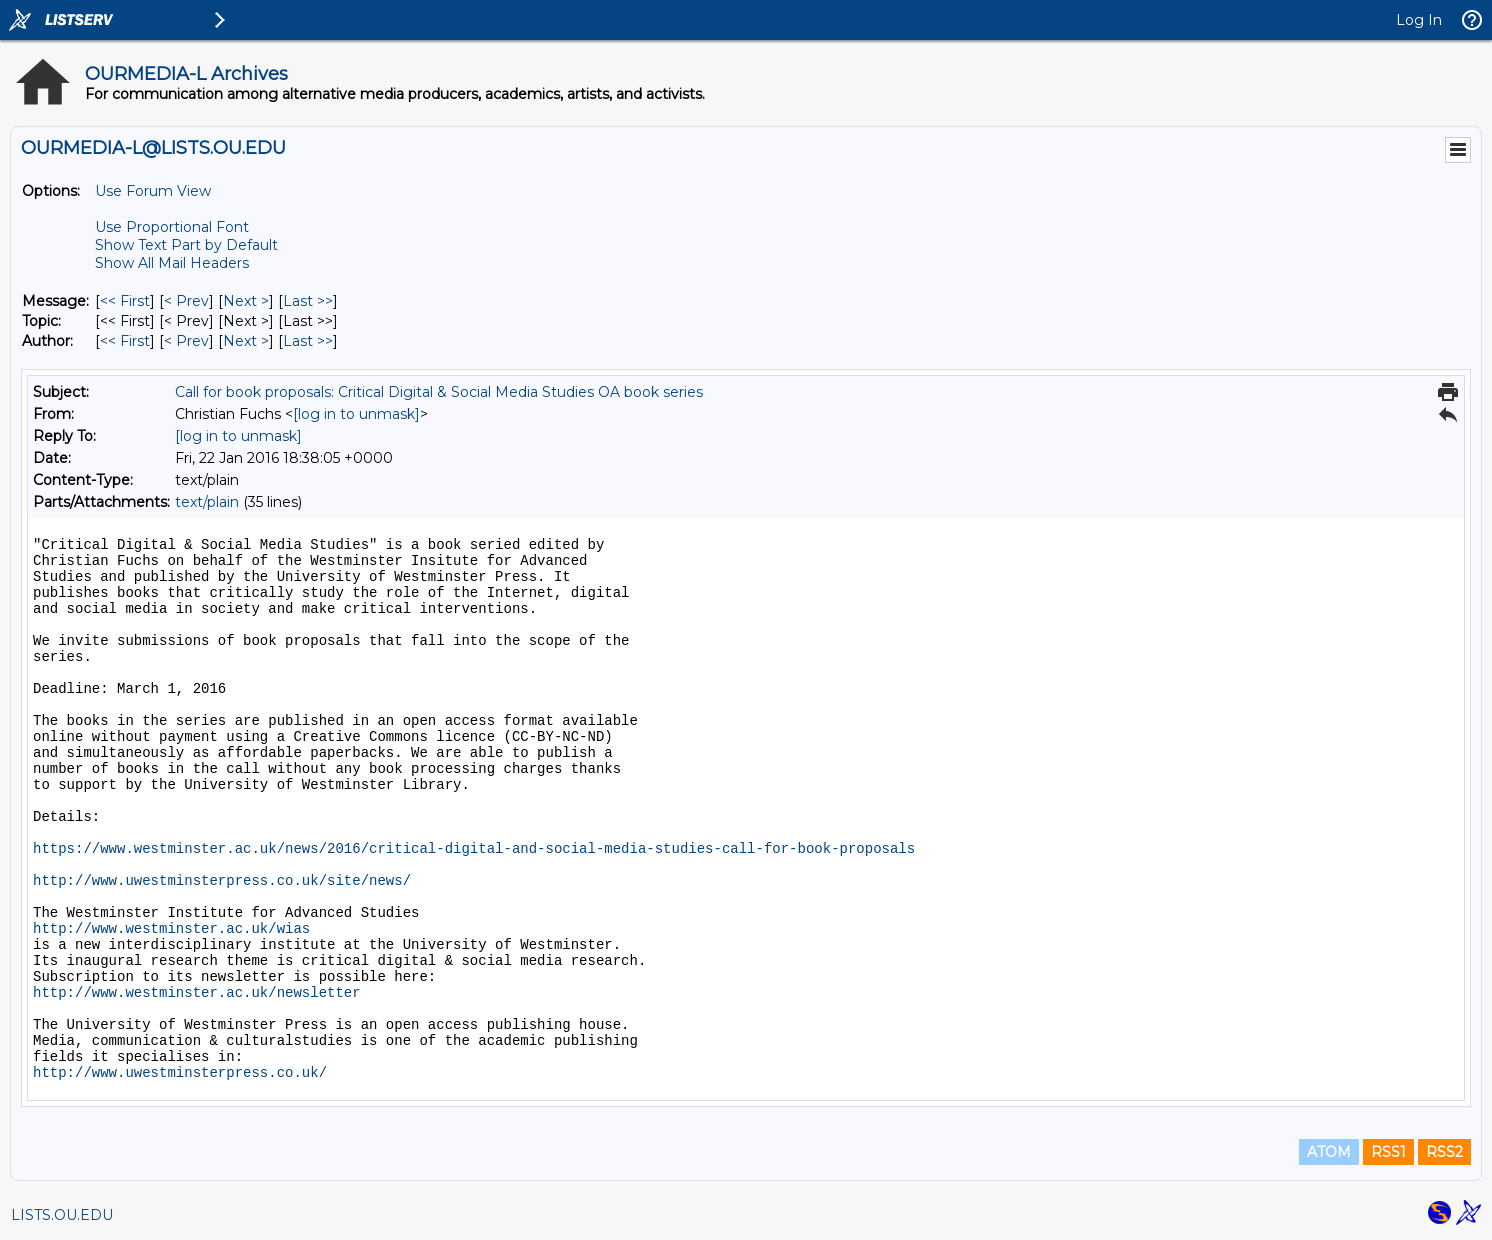 This screenshot has width=1492, height=1240. I want to click on Show All Mail Headers, so click(172, 263).